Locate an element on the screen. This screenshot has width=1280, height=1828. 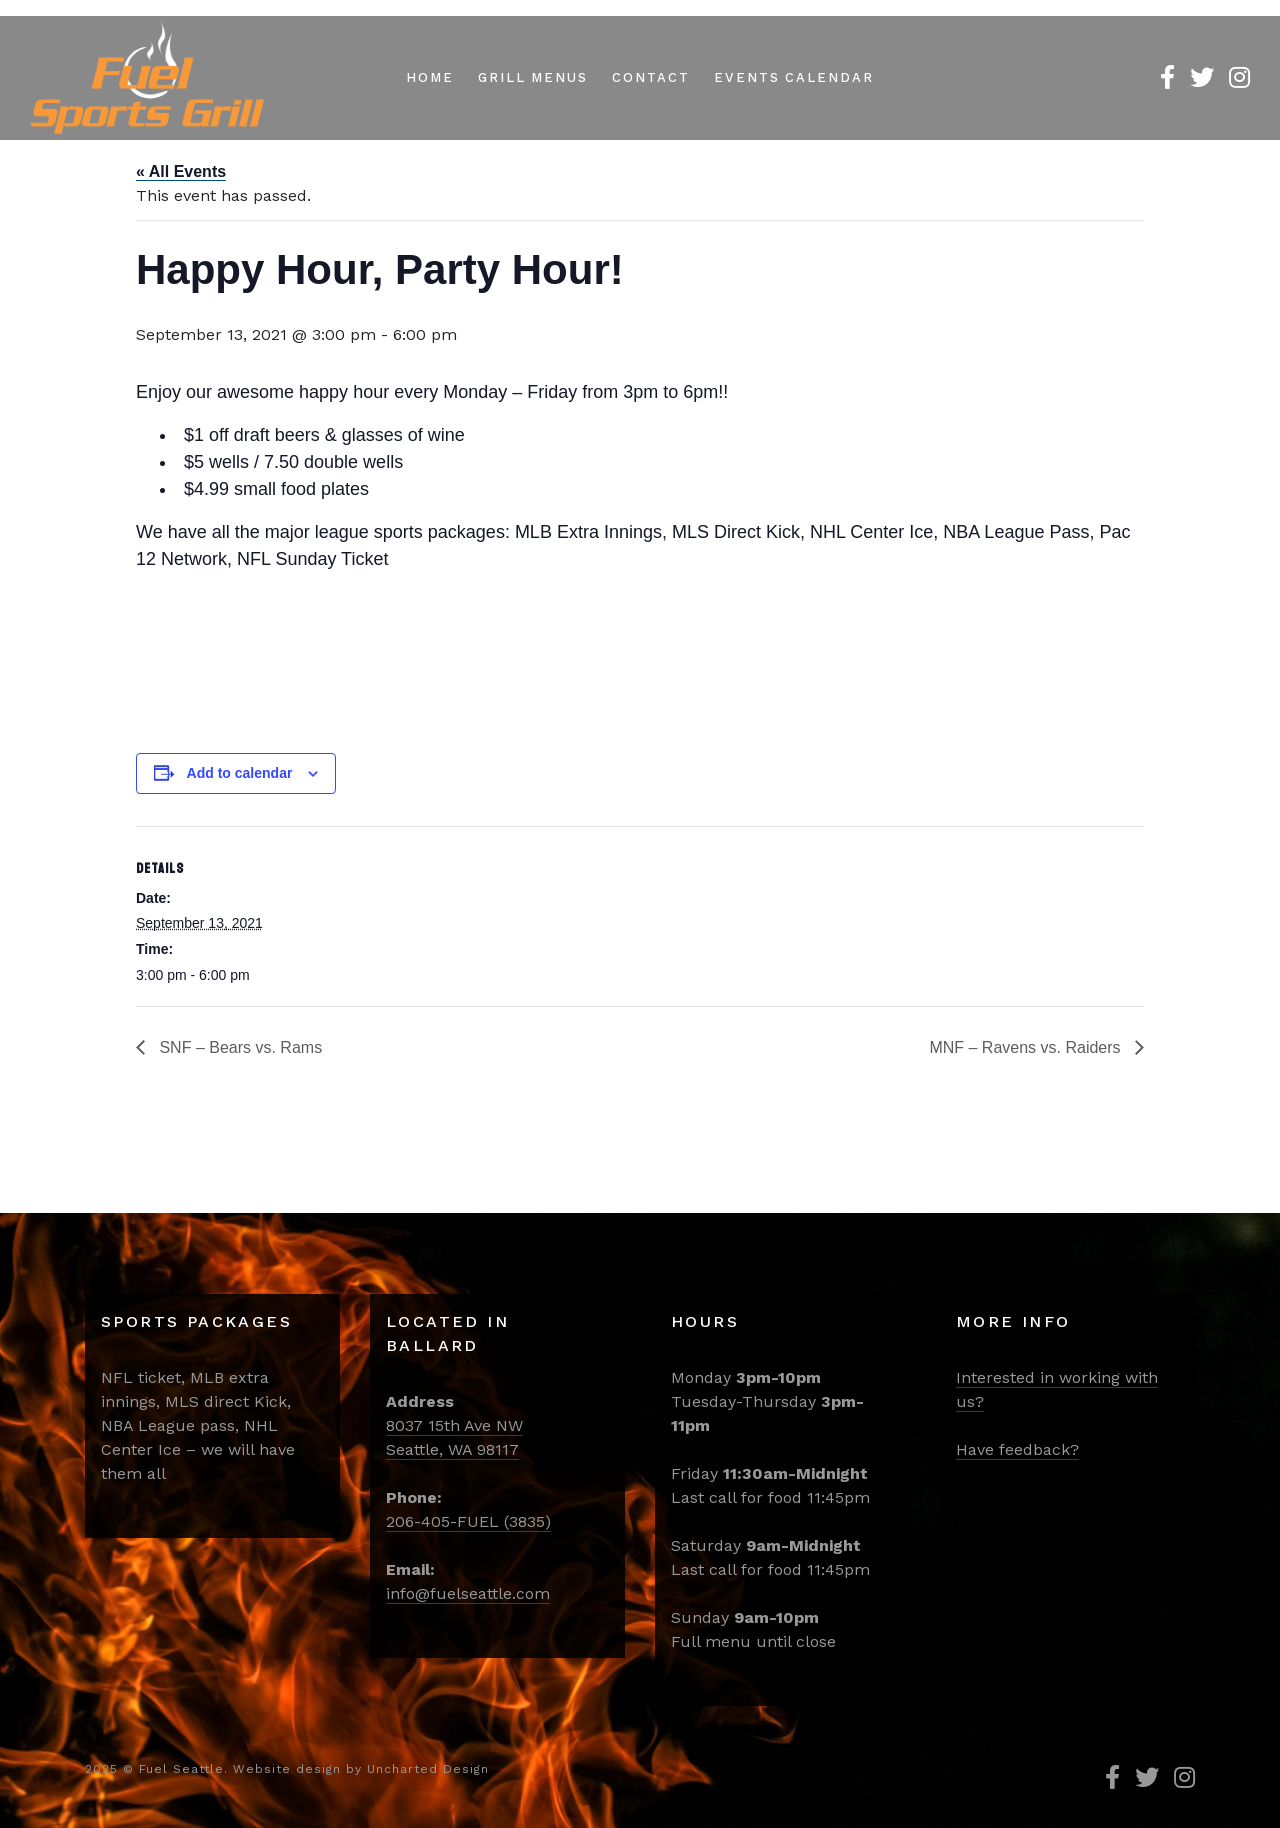
Uncharted Design is located at coordinates (428, 1769).